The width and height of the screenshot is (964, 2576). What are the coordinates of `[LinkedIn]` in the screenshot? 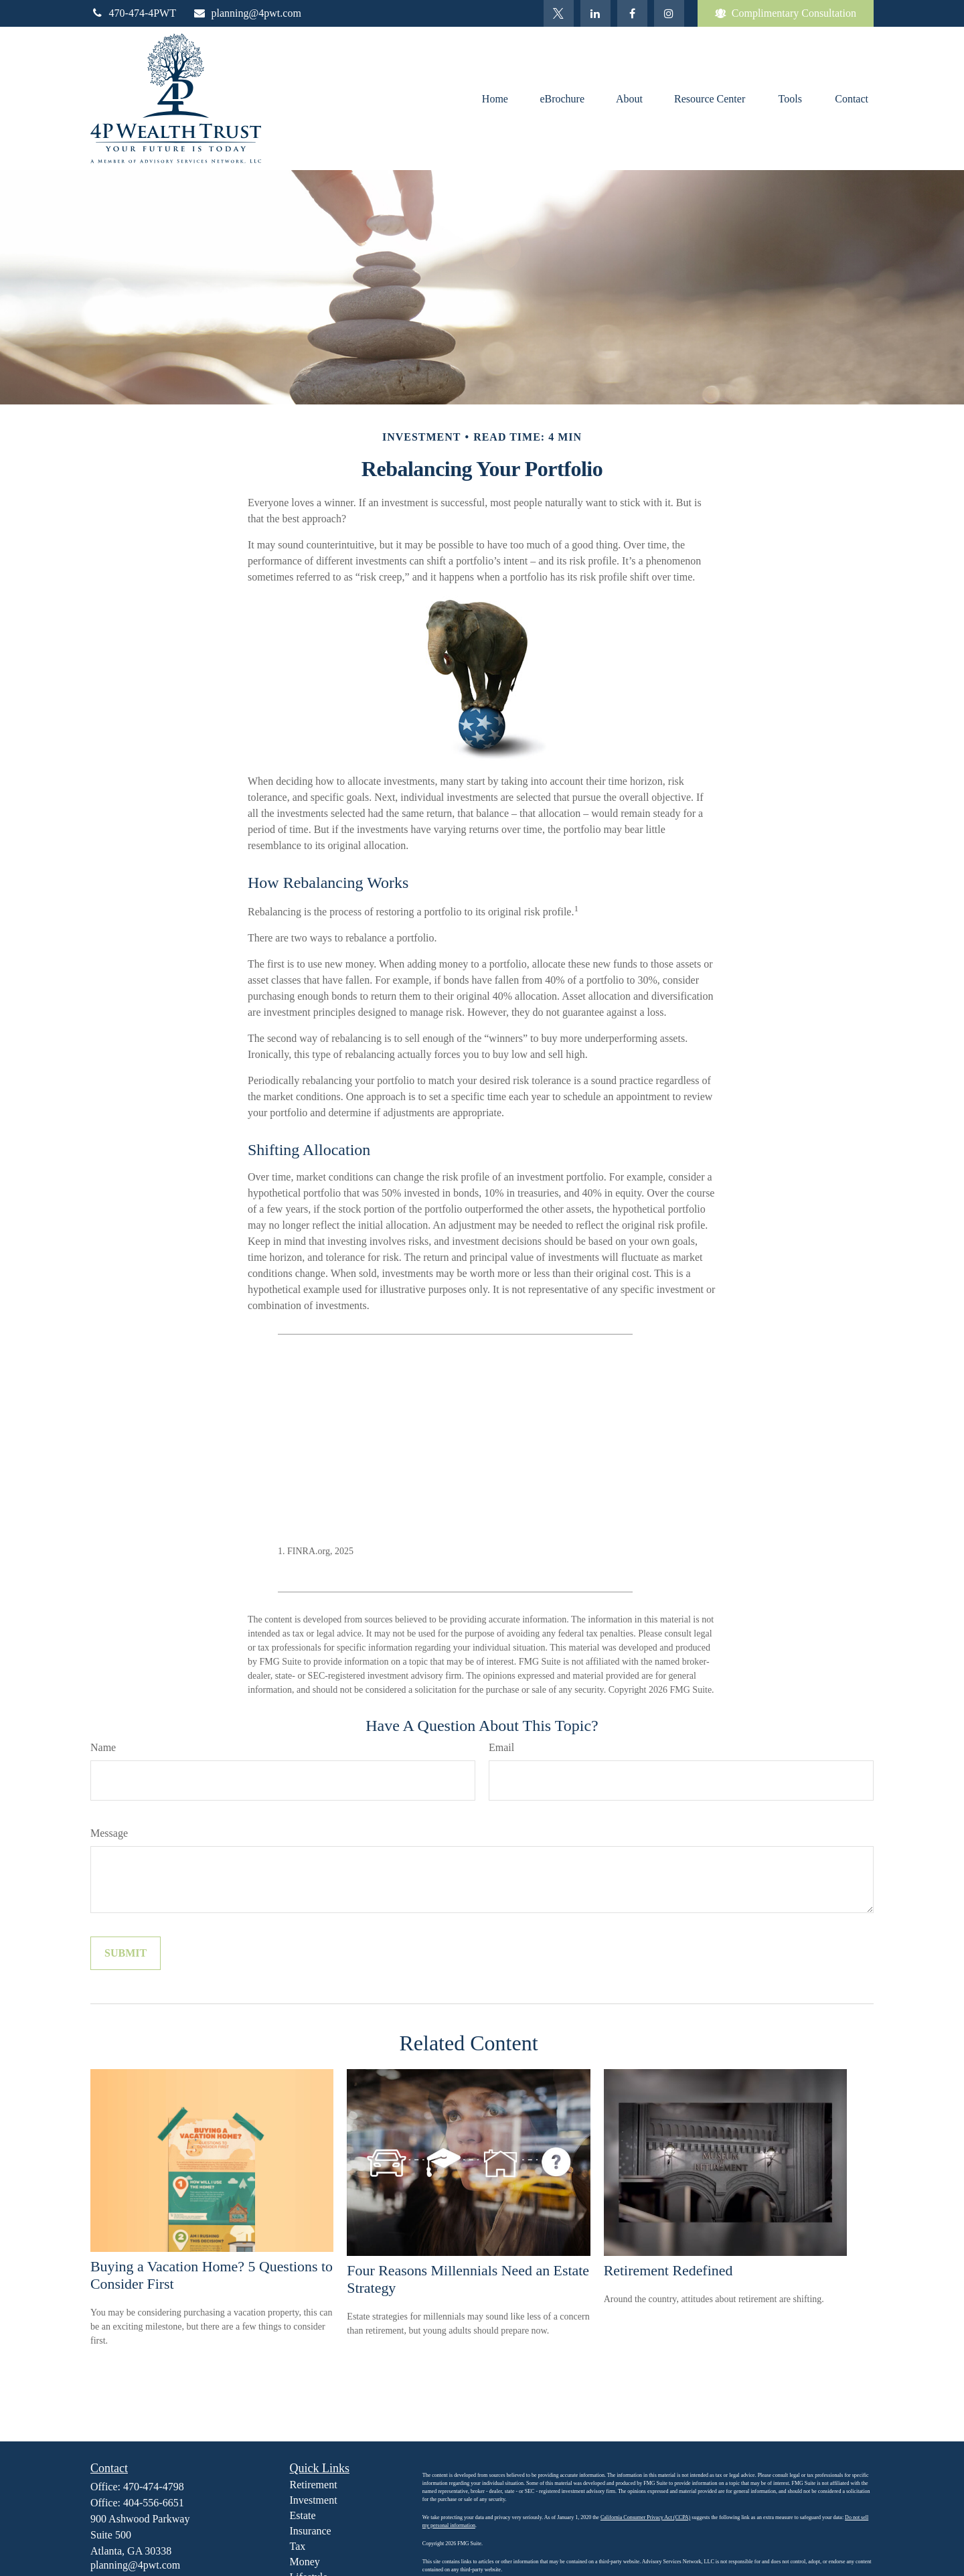 It's located at (595, 13).